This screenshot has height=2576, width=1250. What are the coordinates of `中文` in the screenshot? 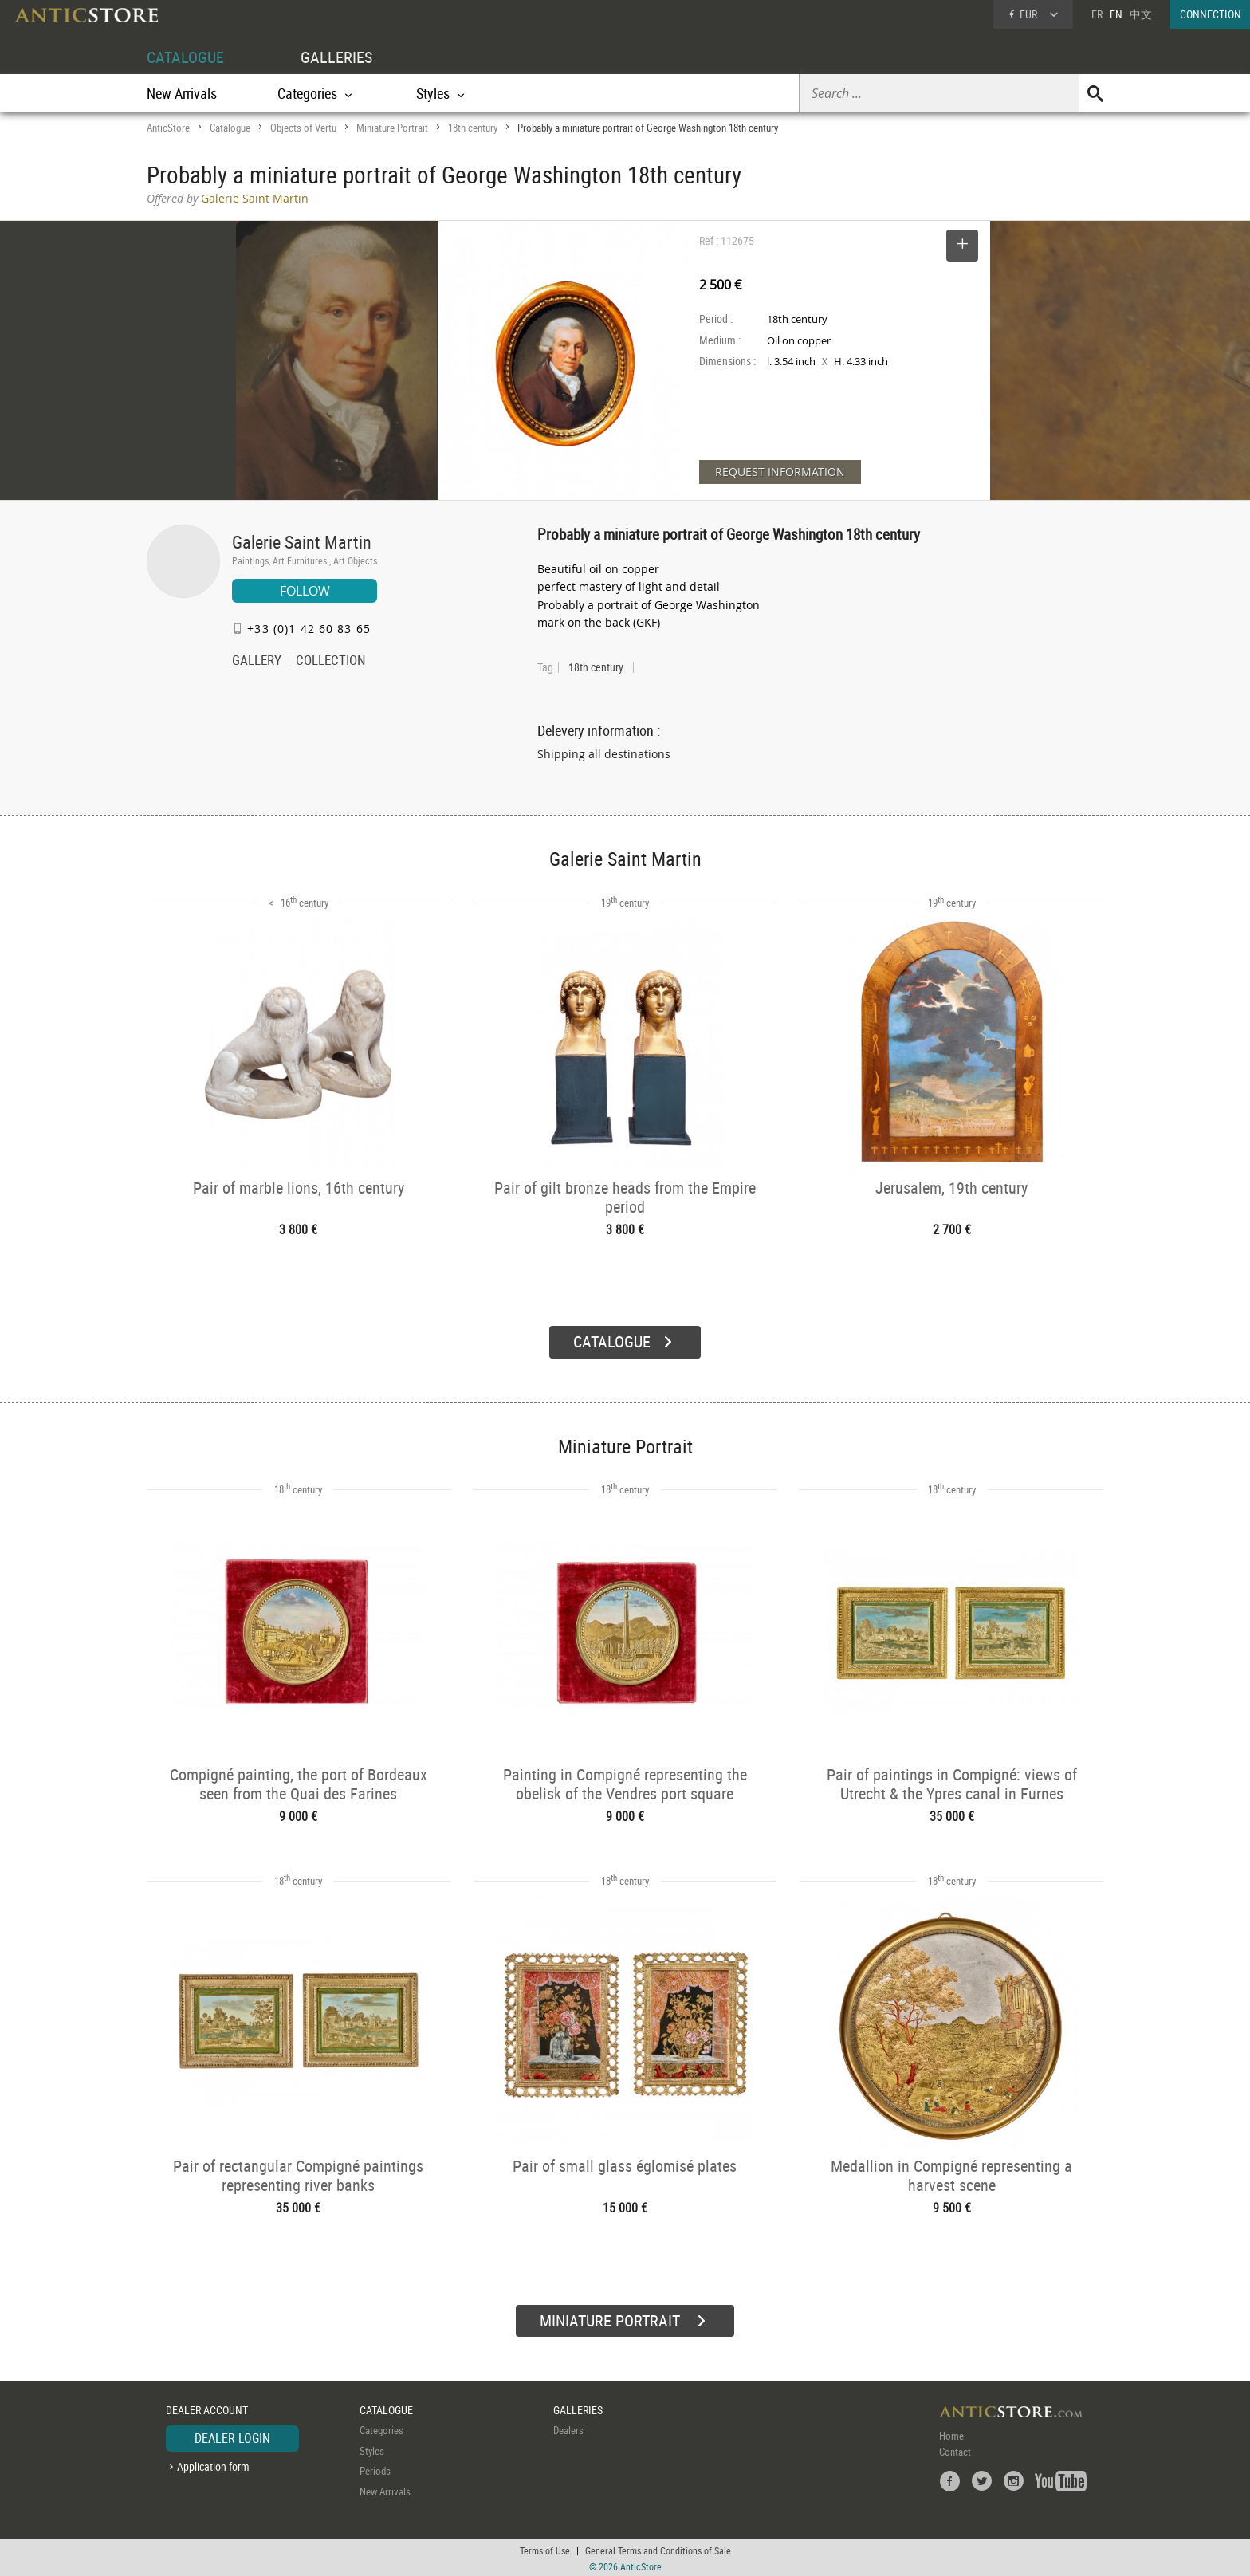 It's located at (1141, 14).